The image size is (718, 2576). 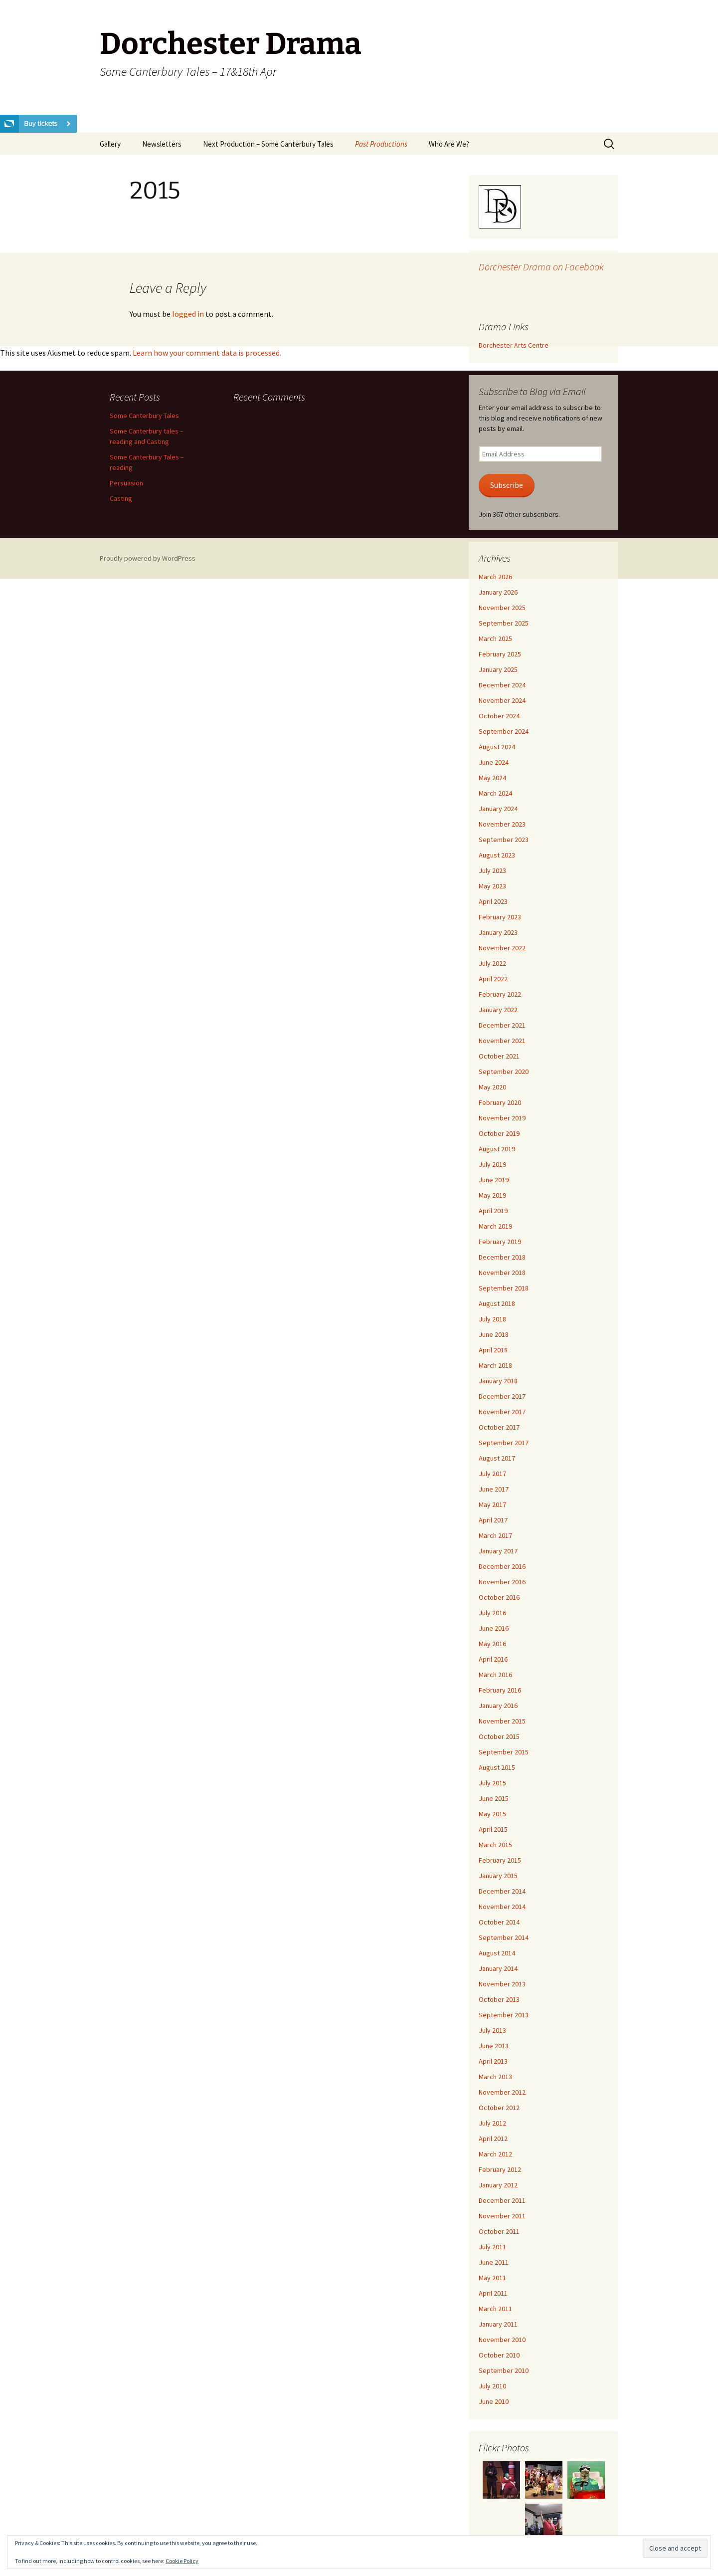 What do you see at coordinates (161, 144) in the screenshot?
I see `Newsletters` at bounding box center [161, 144].